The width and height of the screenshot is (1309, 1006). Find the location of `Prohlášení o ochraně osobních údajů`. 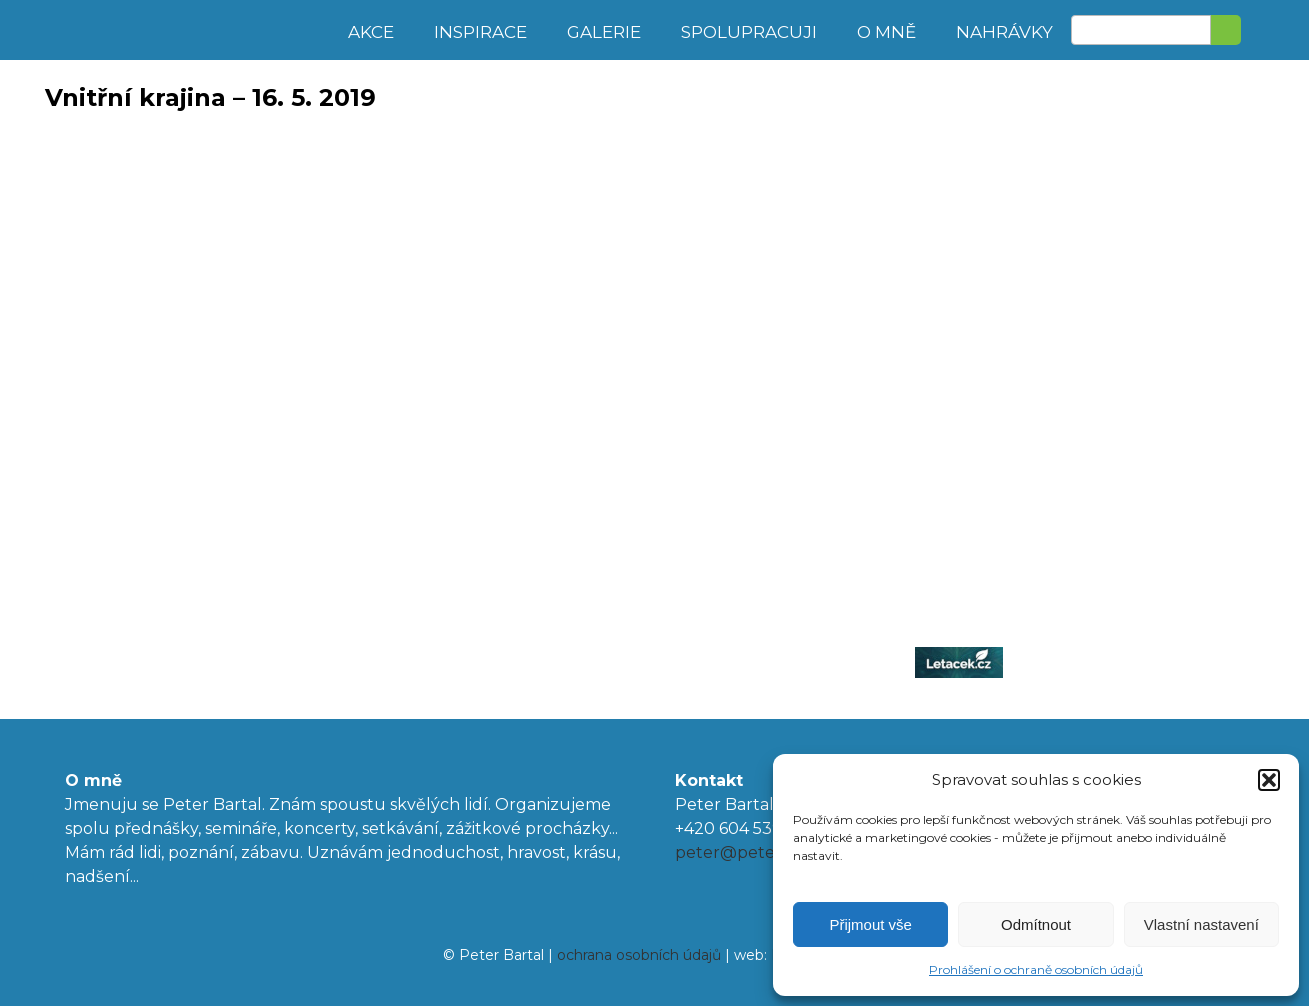

Prohlášení o ochraně osobních údajů is located at coordinates (1036, 969).